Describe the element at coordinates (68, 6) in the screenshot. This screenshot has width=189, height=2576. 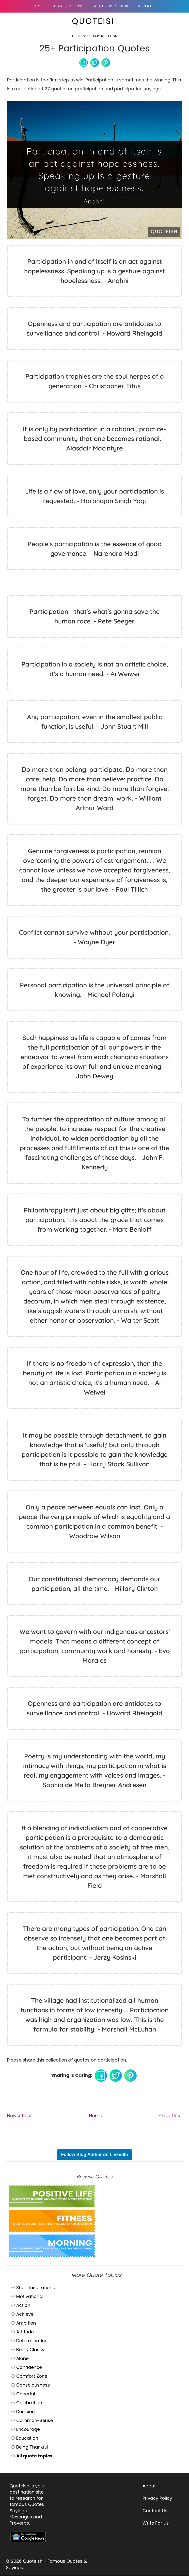
I see `QUOTES BY TOPIC` at that location.